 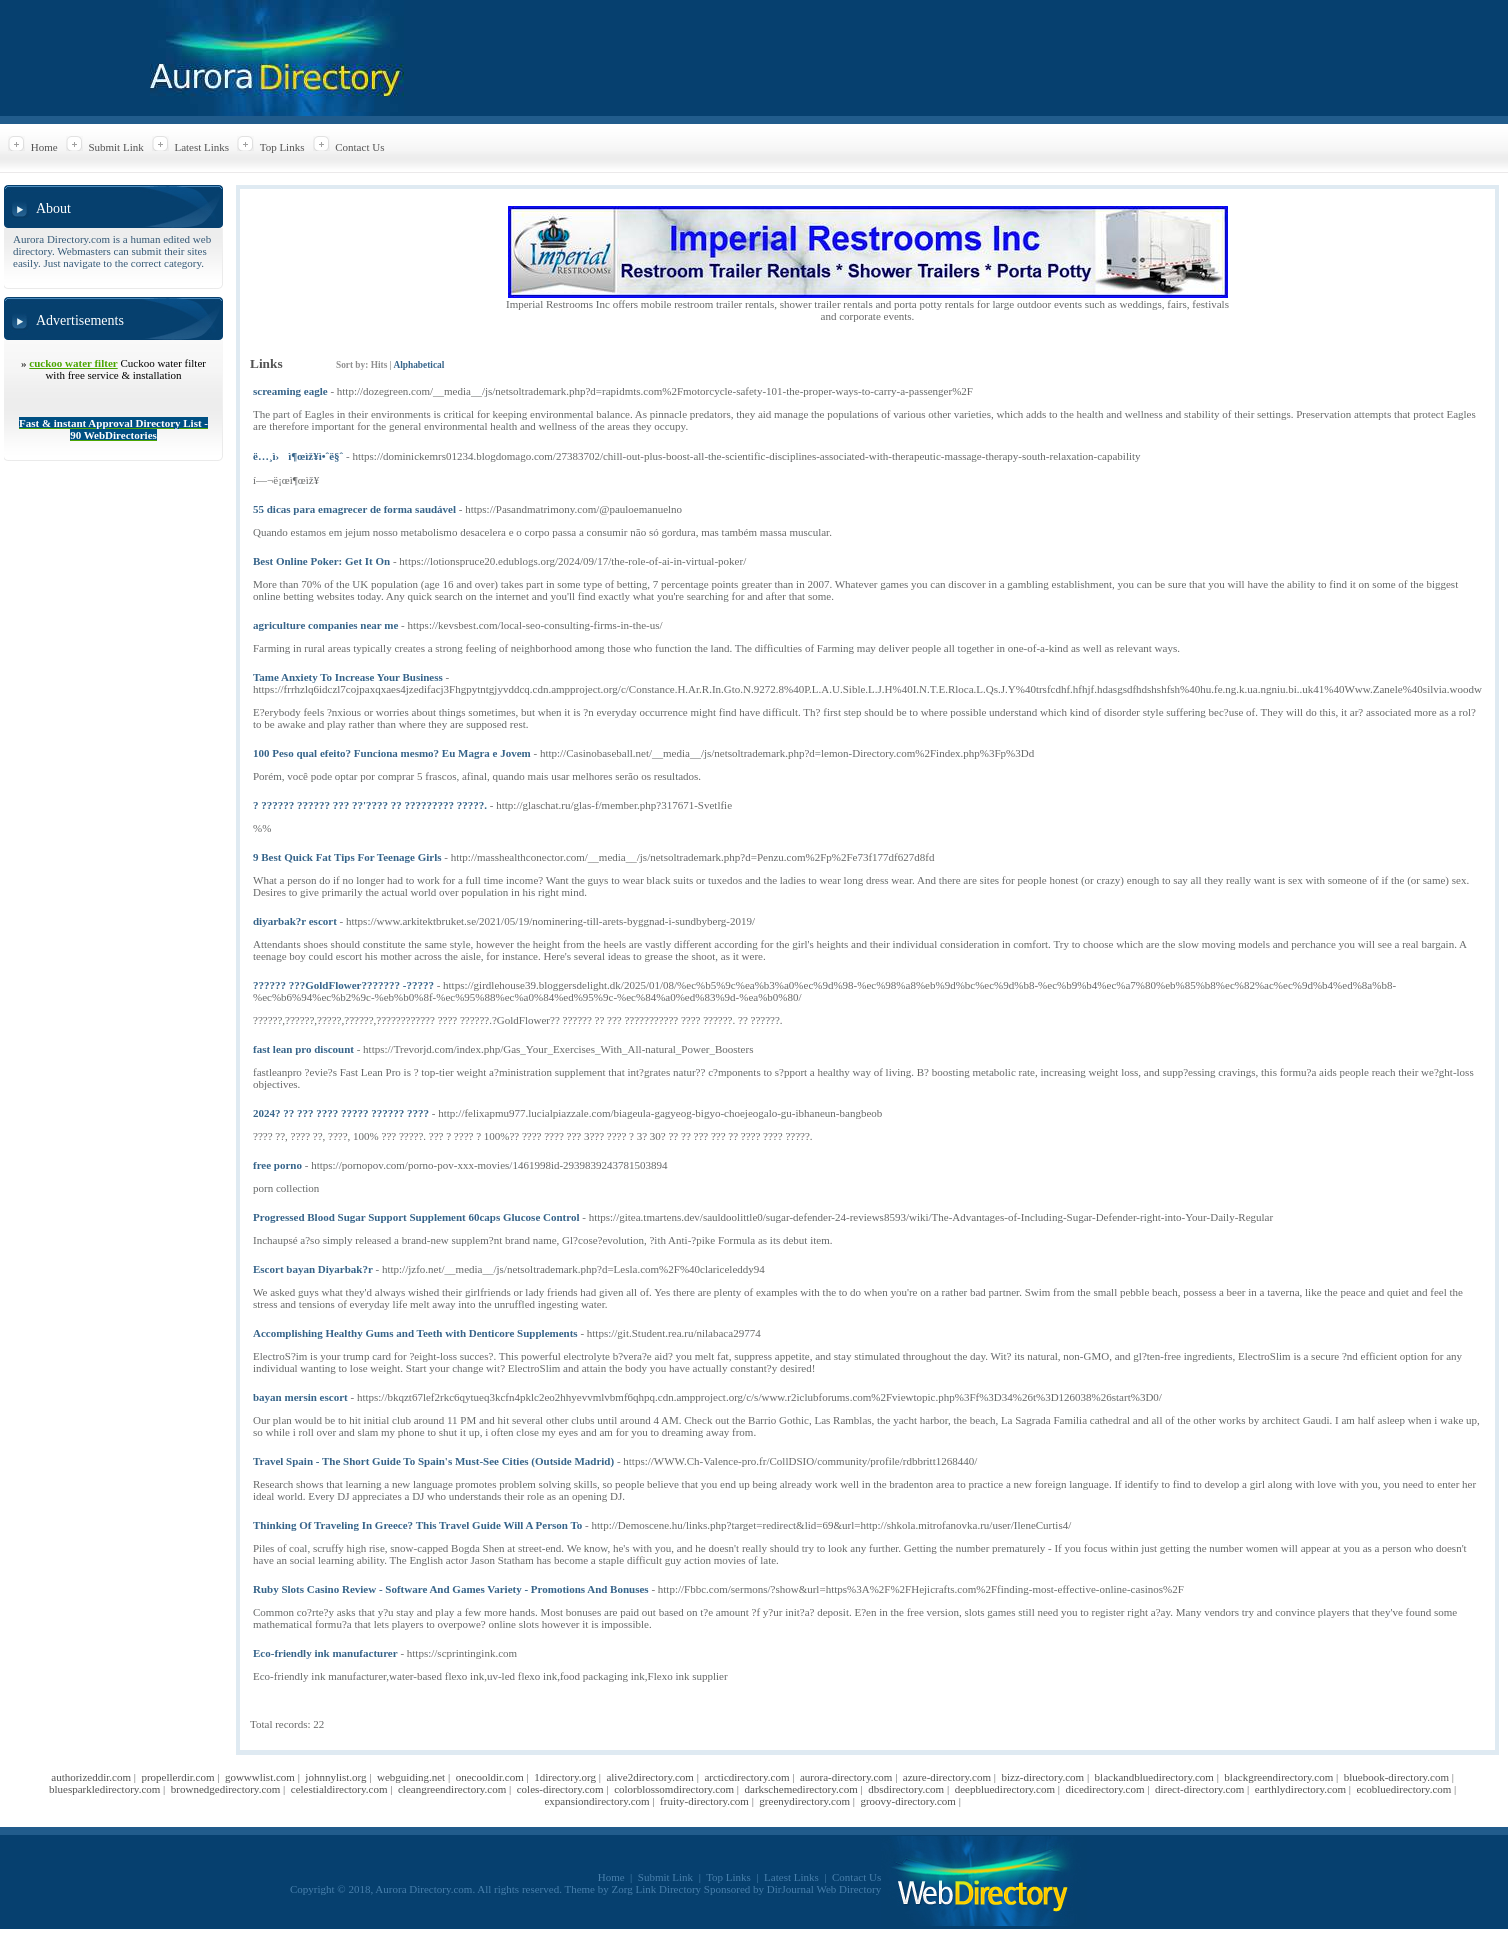 I want to click on diyarbak?r escort, so click(x=295, y=921).